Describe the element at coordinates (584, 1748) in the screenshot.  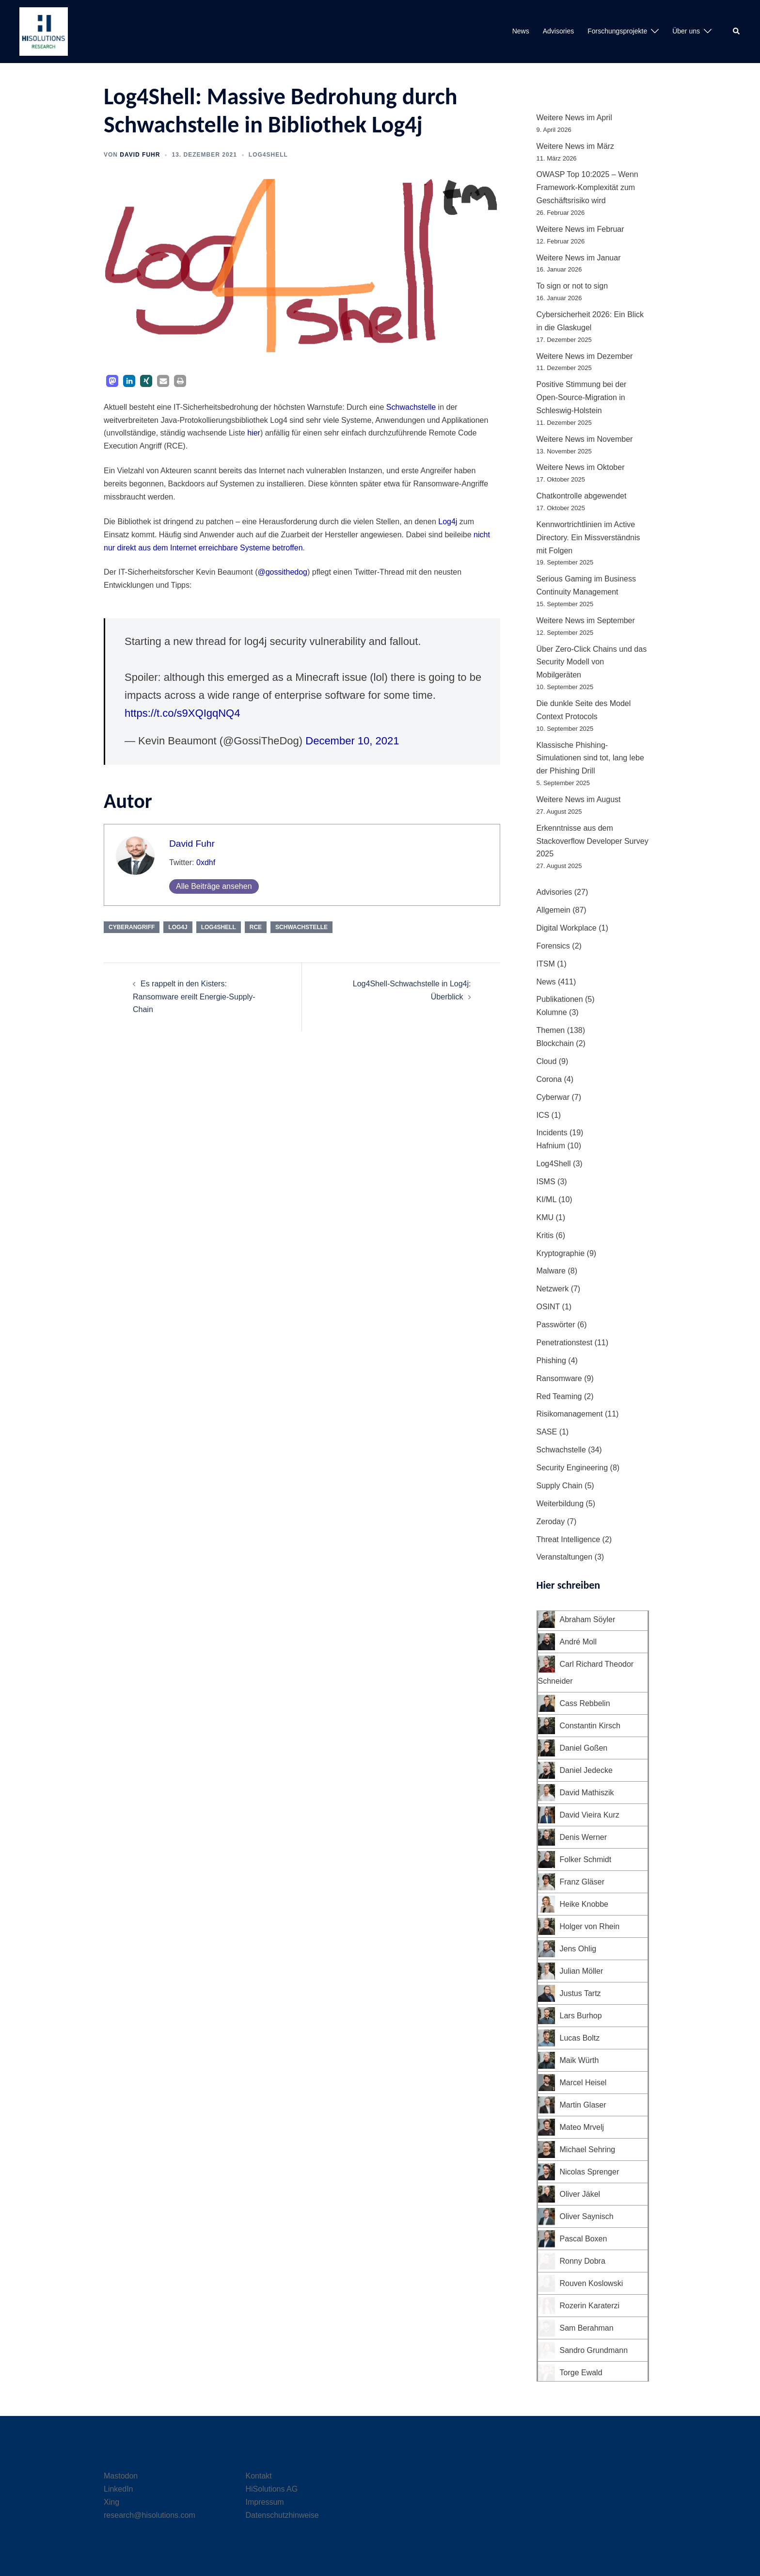
I see `Daniel Goßen` at that location.